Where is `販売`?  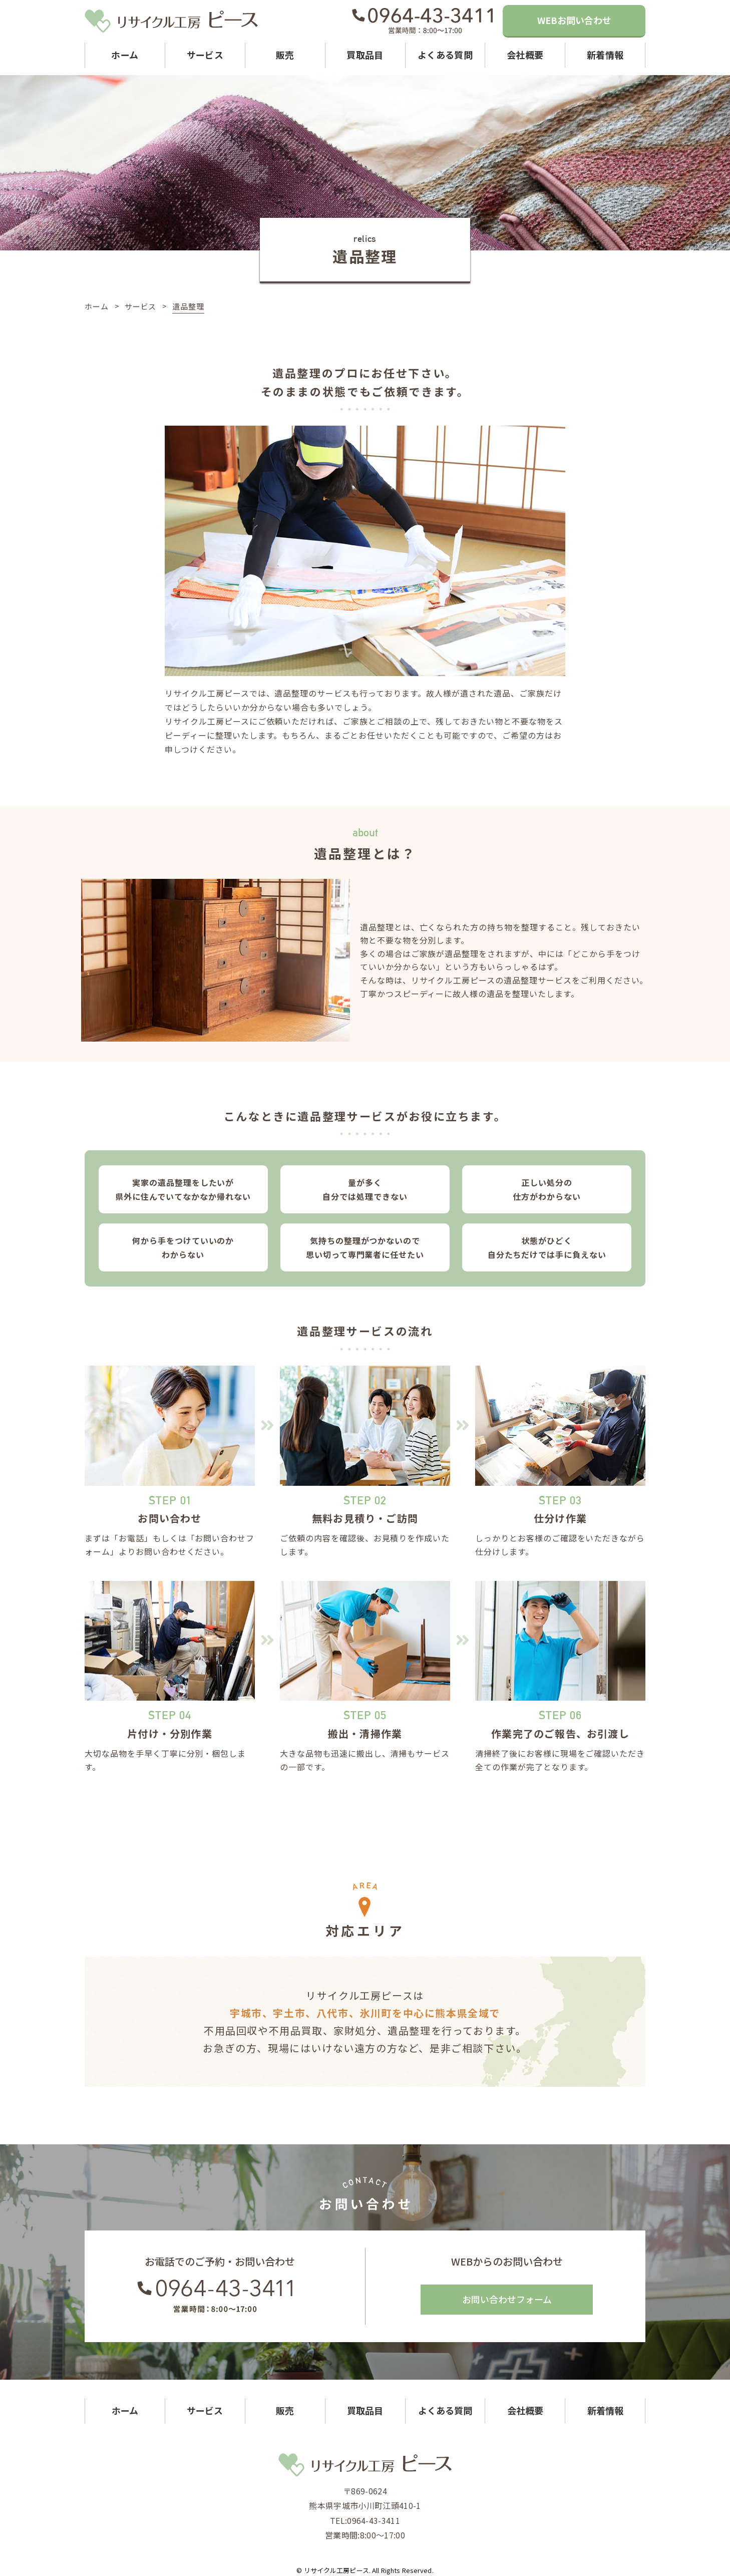 販売 is located at coordinates (285, 54).